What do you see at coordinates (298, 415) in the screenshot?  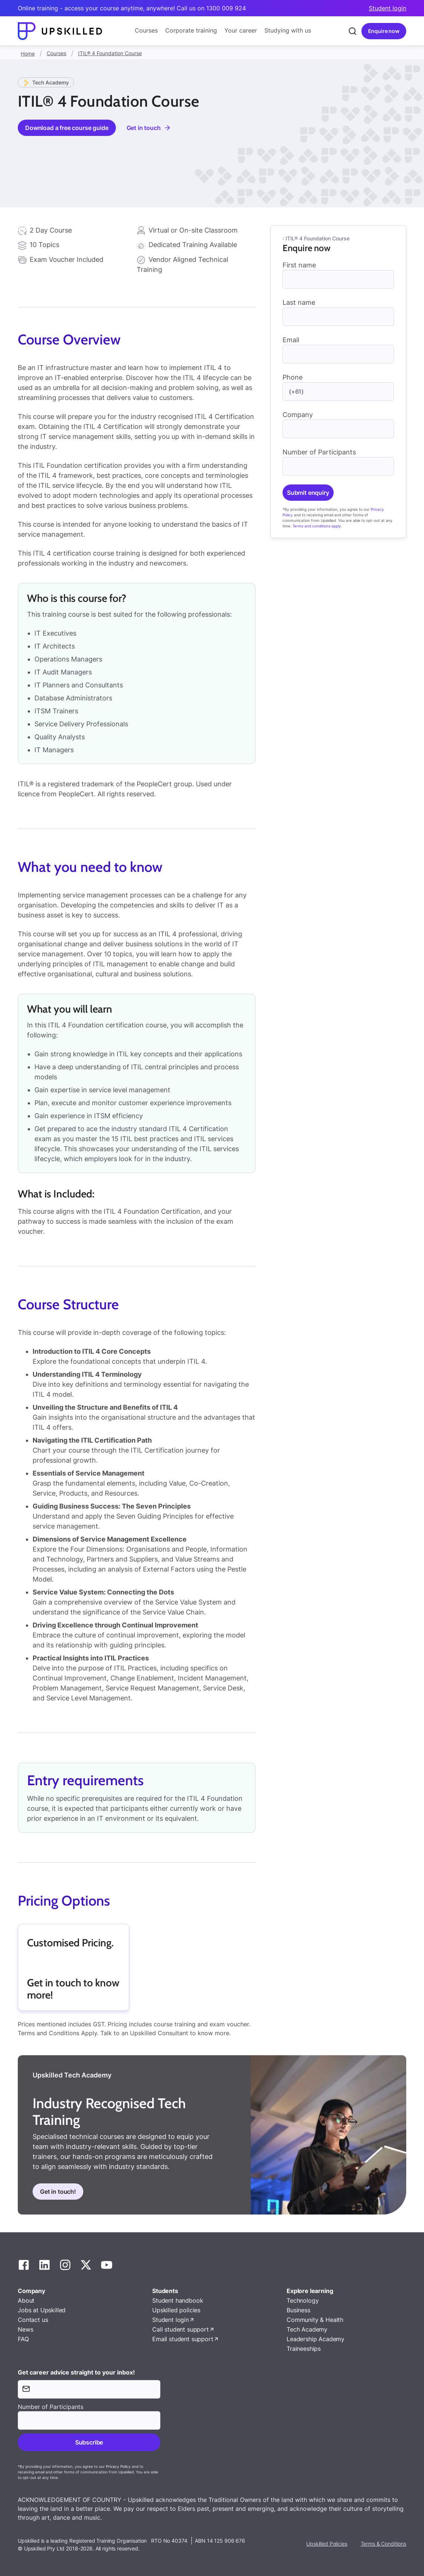 I see `Company` at bounding box center [298, 415].